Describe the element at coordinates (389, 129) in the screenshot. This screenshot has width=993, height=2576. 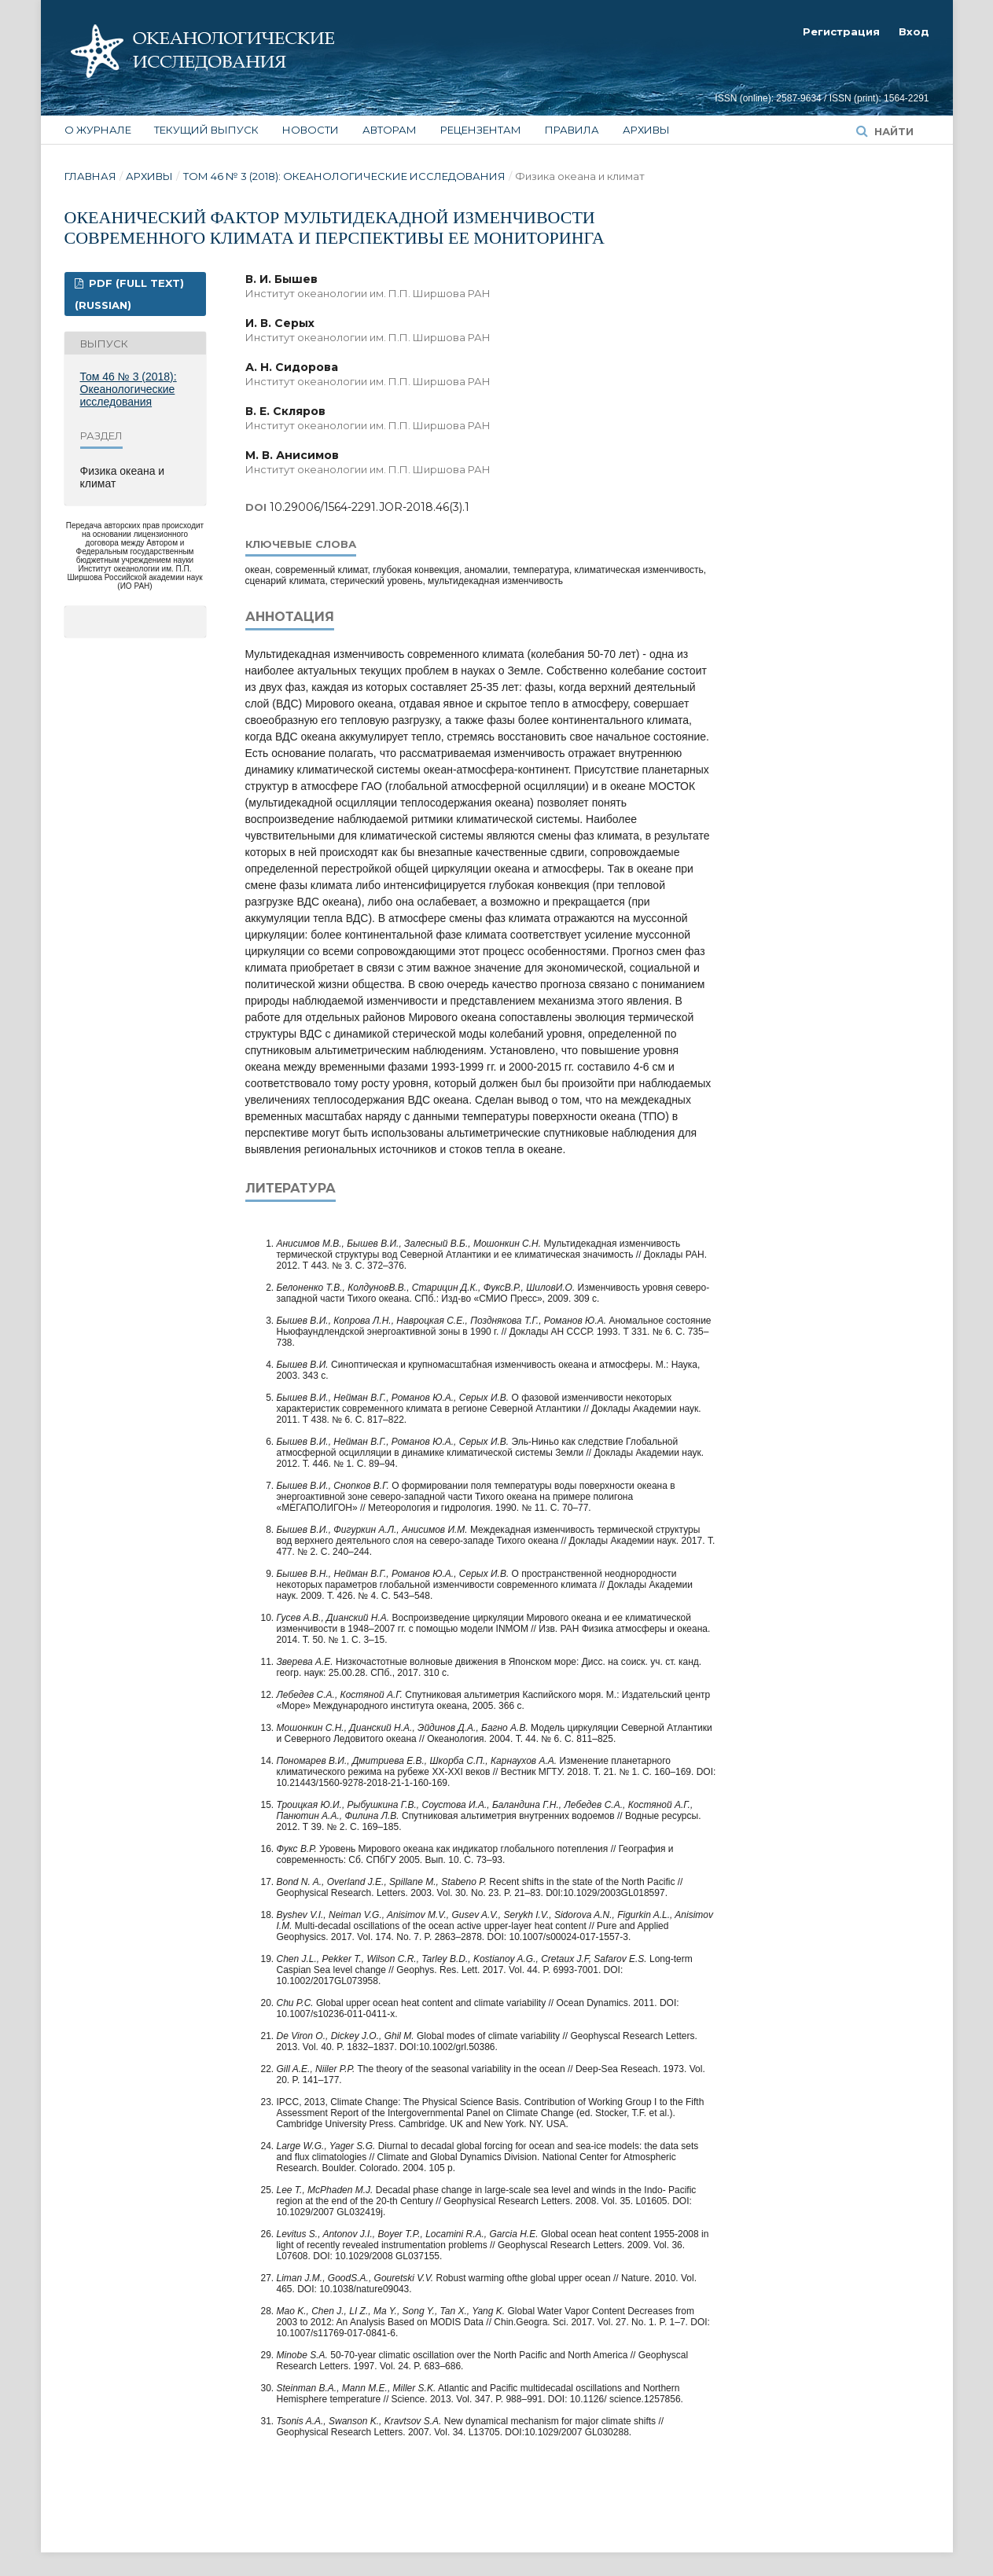
I see `Авторам` at that location.